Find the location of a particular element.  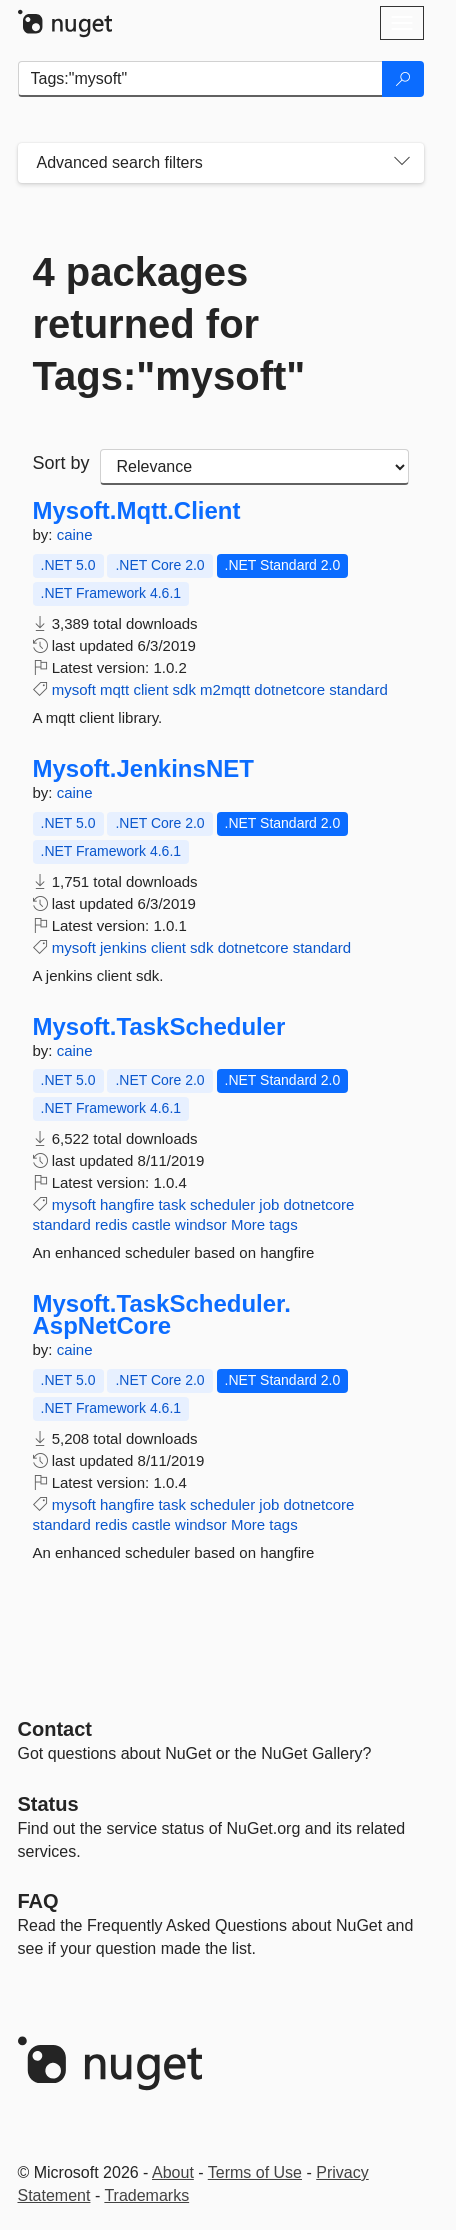

dotnetcore is located at coordinates (289, 689).